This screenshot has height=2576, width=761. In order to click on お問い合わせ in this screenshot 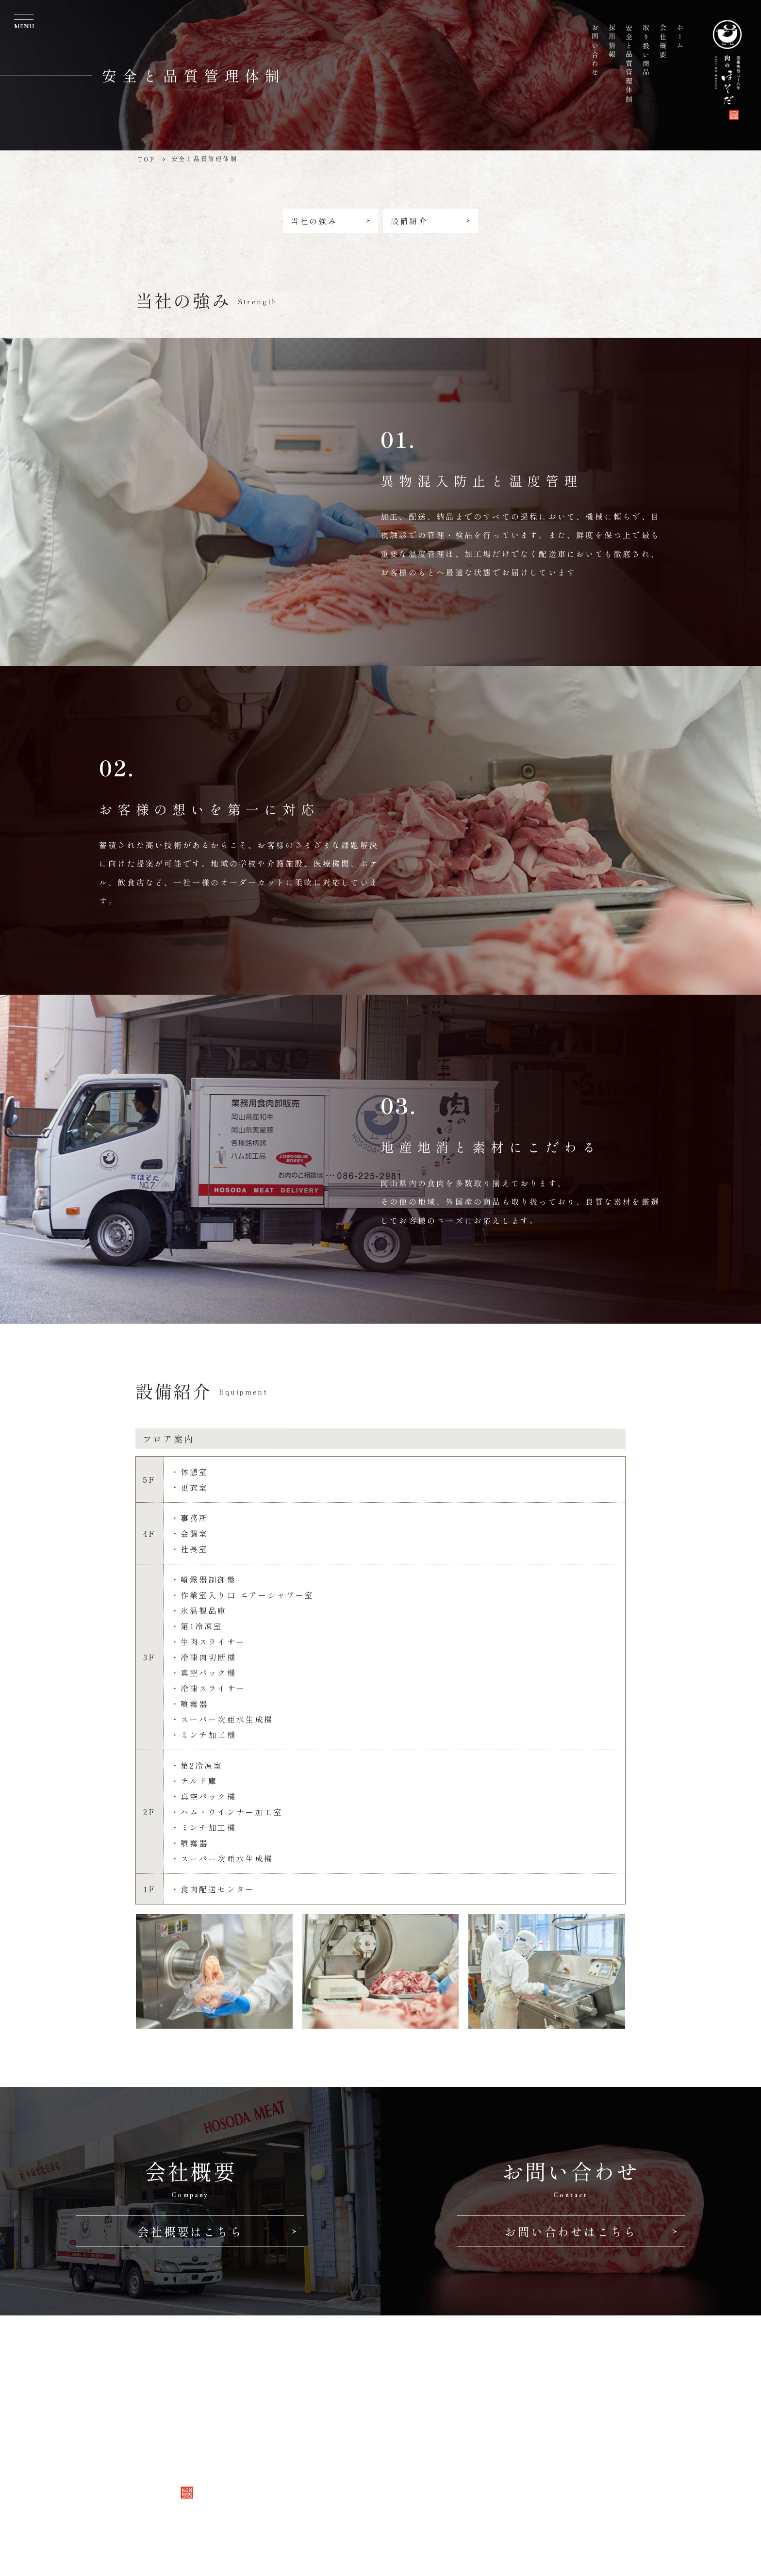, I will do `click(311, 2470)`.